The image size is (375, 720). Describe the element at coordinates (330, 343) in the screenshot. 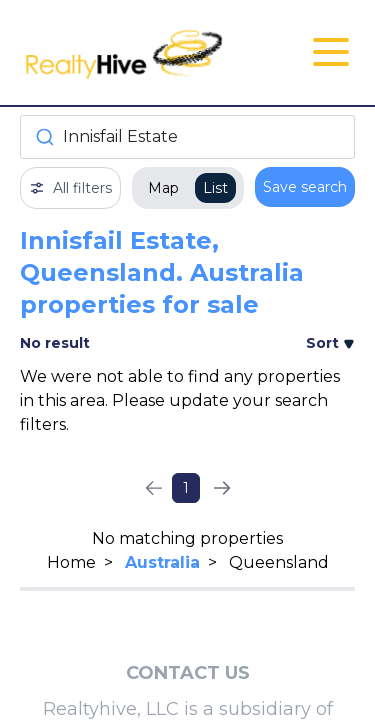

I see `Sort` at that location.